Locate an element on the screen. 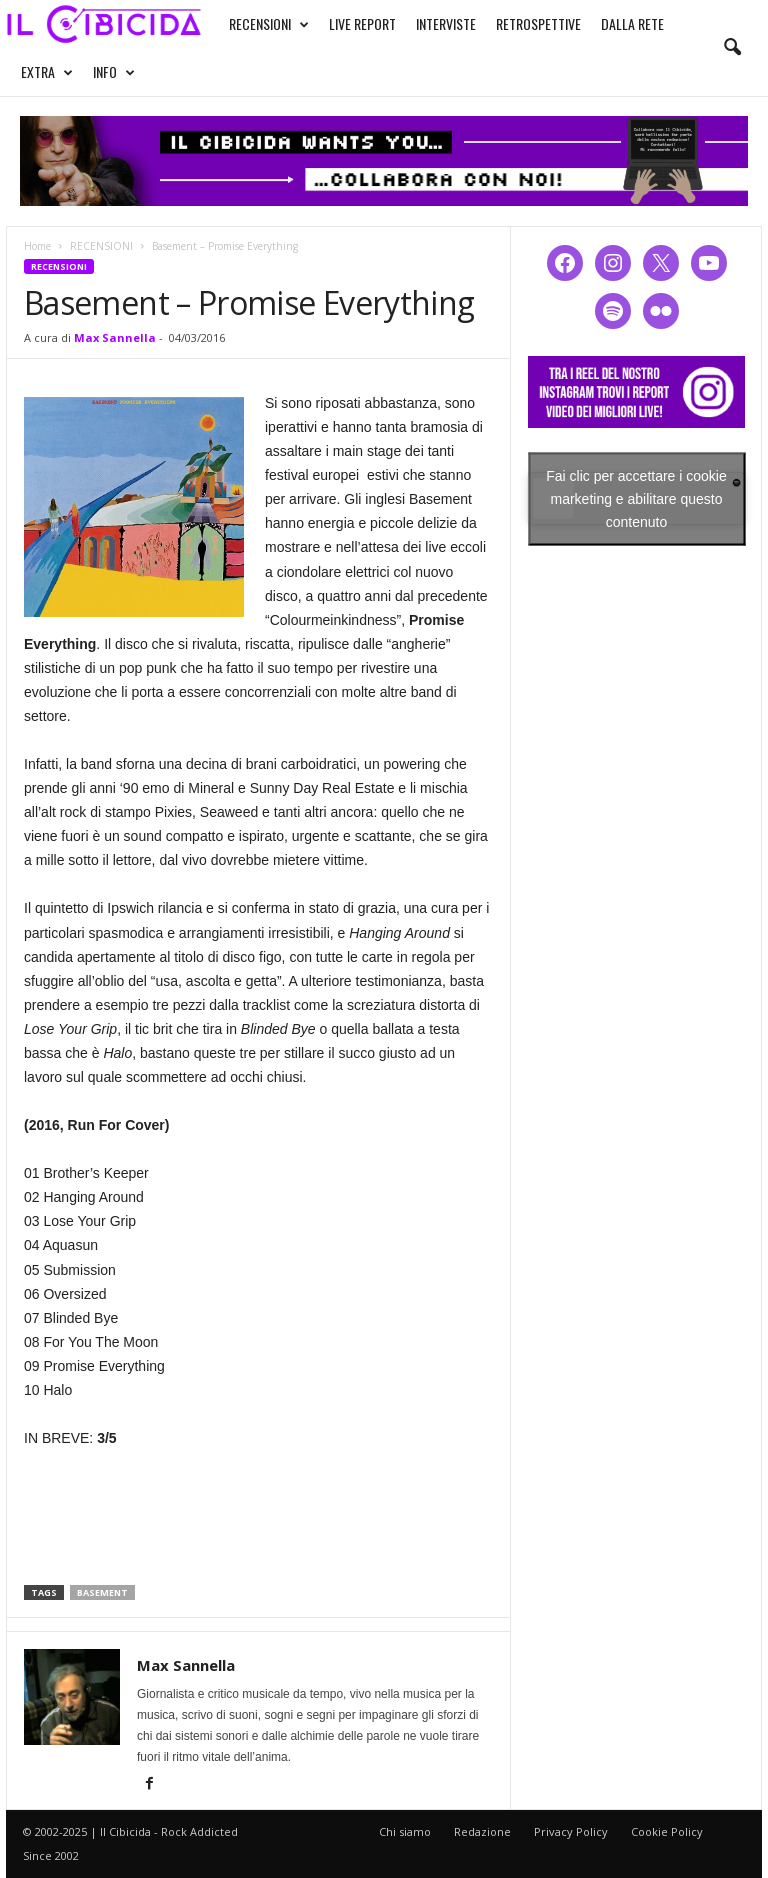 The height and width of the screenshot is (1878, 768). [button] is located at coordinates (732, 48).